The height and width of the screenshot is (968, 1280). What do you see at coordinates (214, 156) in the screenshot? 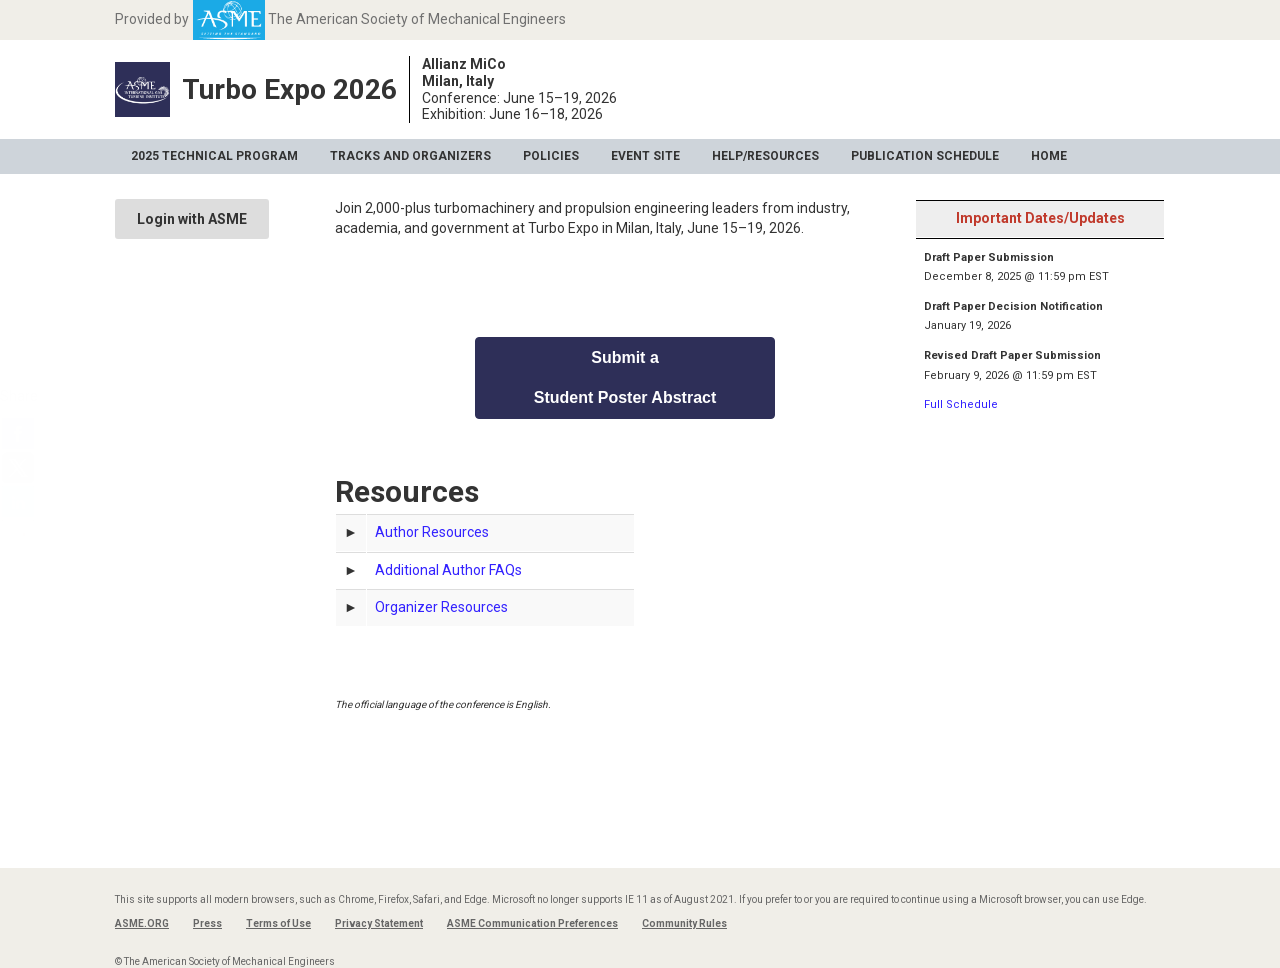
I see `2025 Technical Program` at bounding box center [214, 156].